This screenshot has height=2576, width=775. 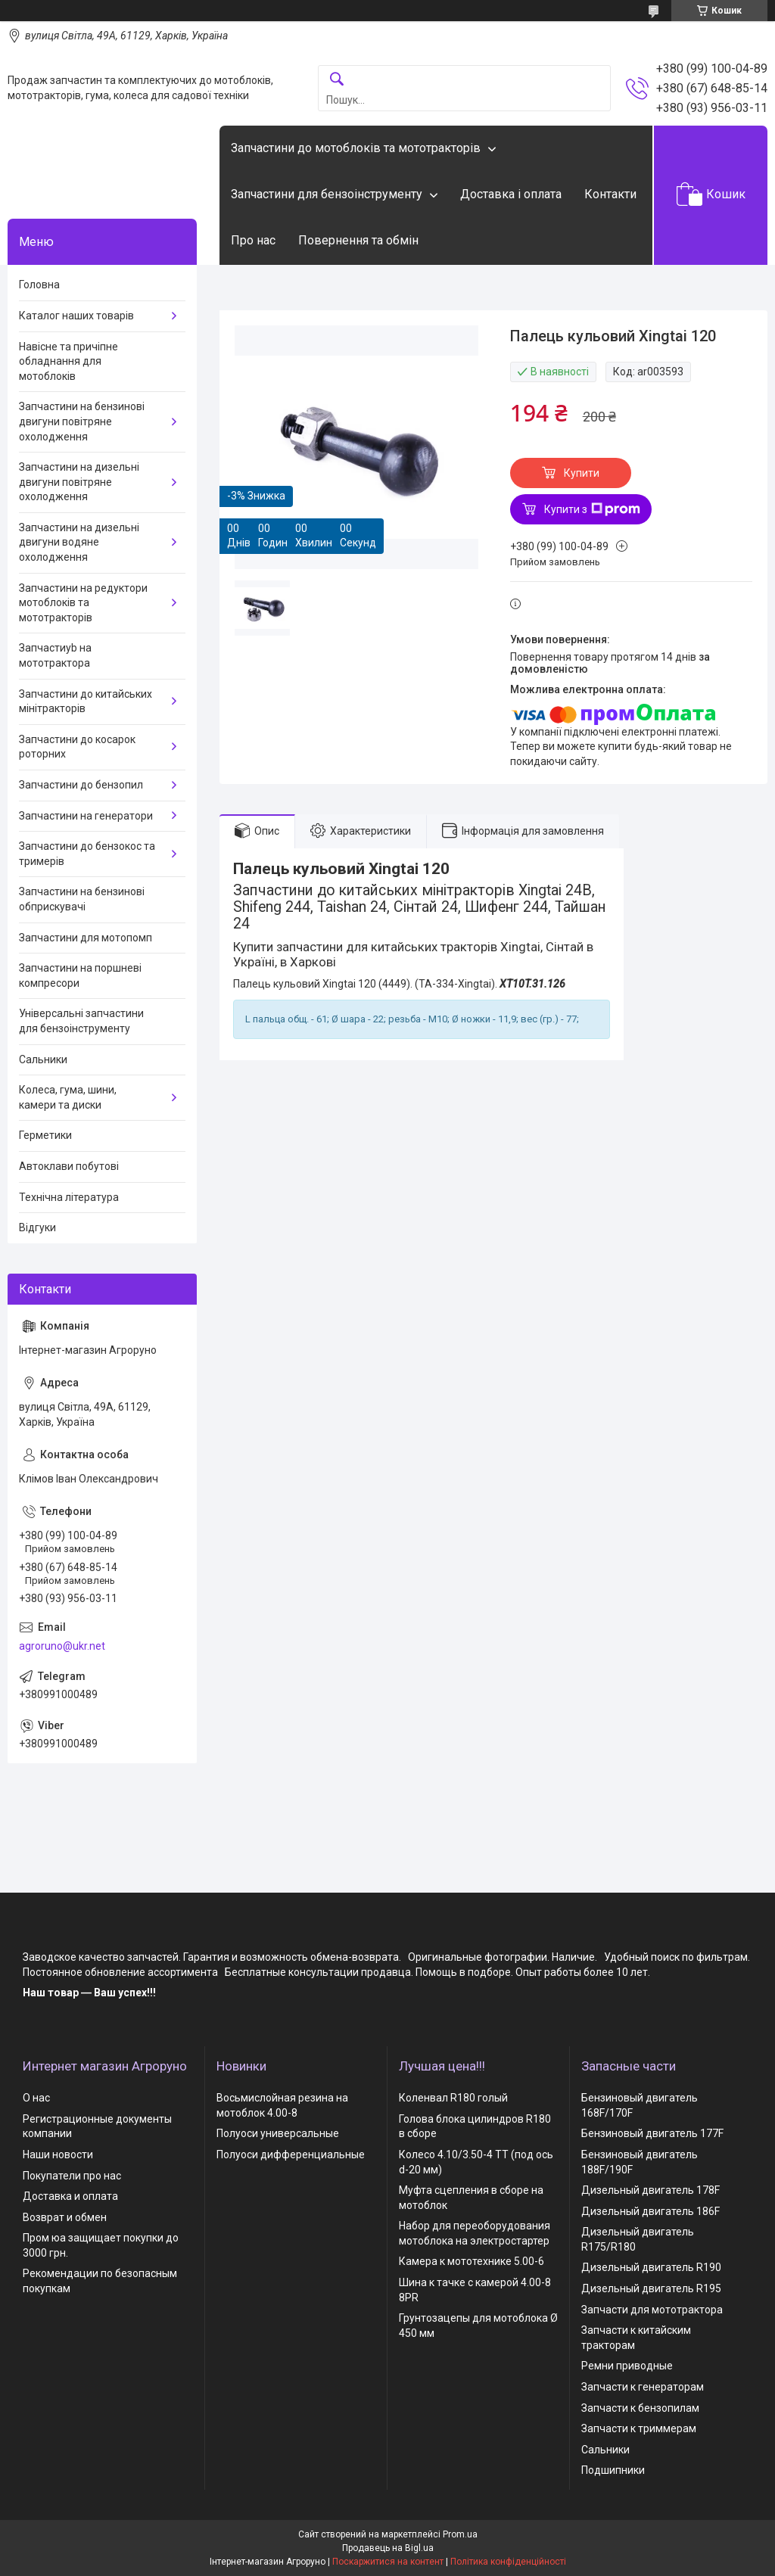 What do you see at coordinates (388, 2561) in the screenshot?
I see `Поскаржитися на контент` at bounding box center [388, 2561].